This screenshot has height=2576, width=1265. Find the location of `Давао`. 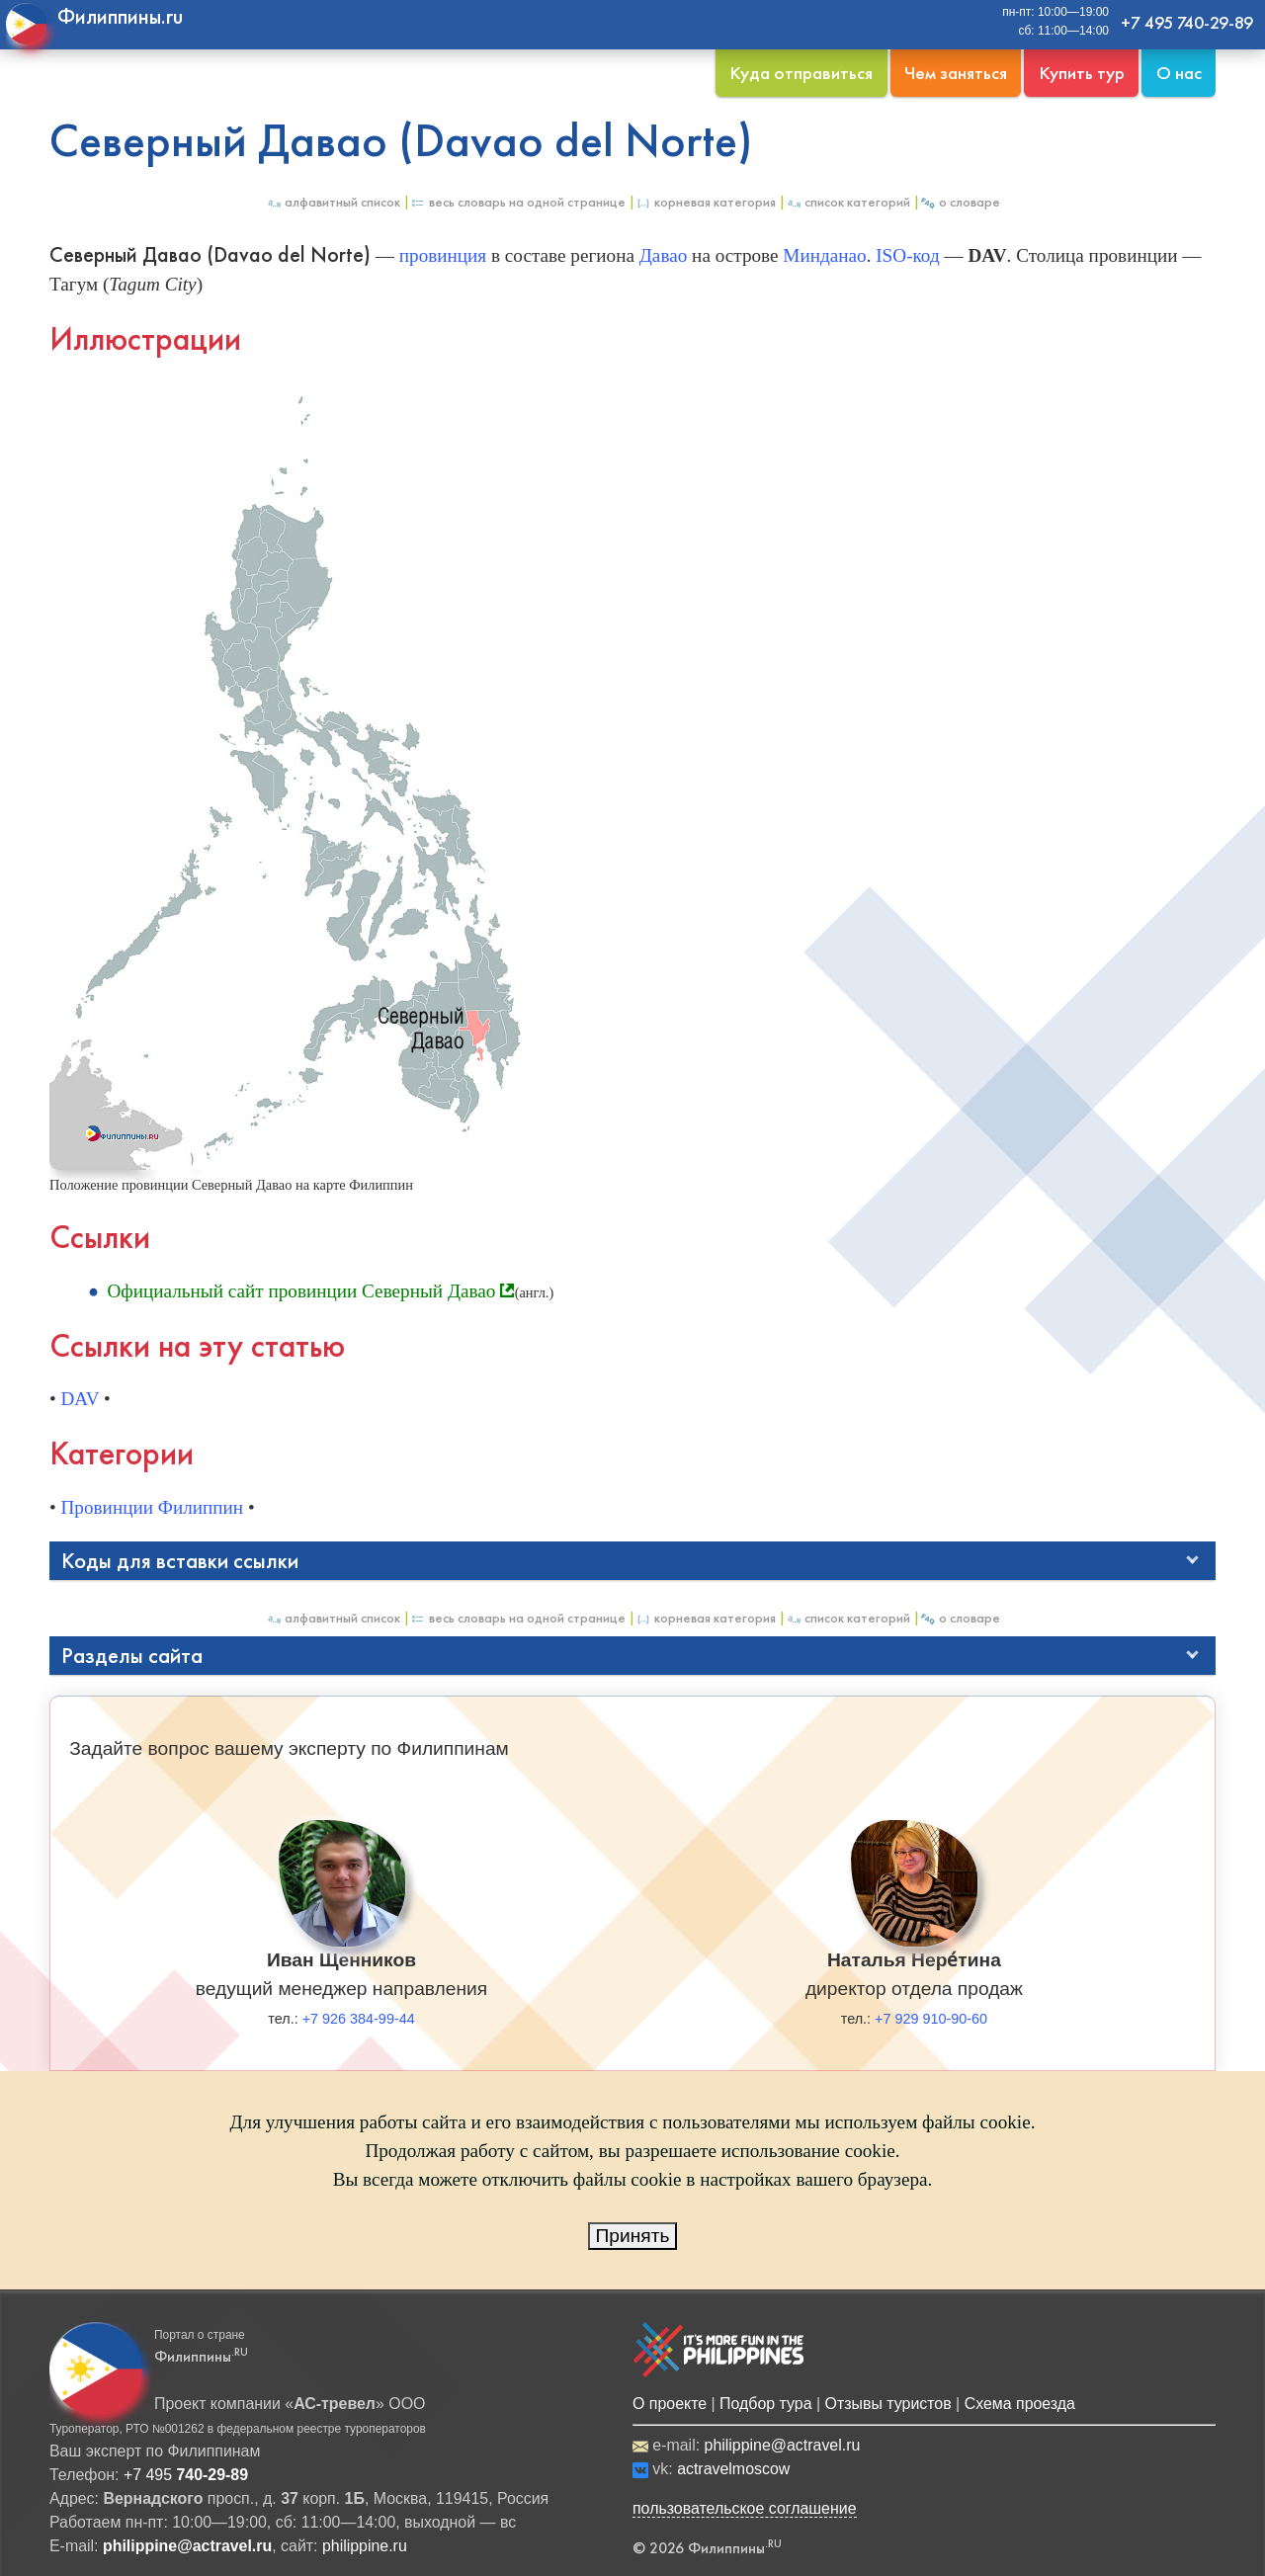

Давао is located at coordinates (663, 255).